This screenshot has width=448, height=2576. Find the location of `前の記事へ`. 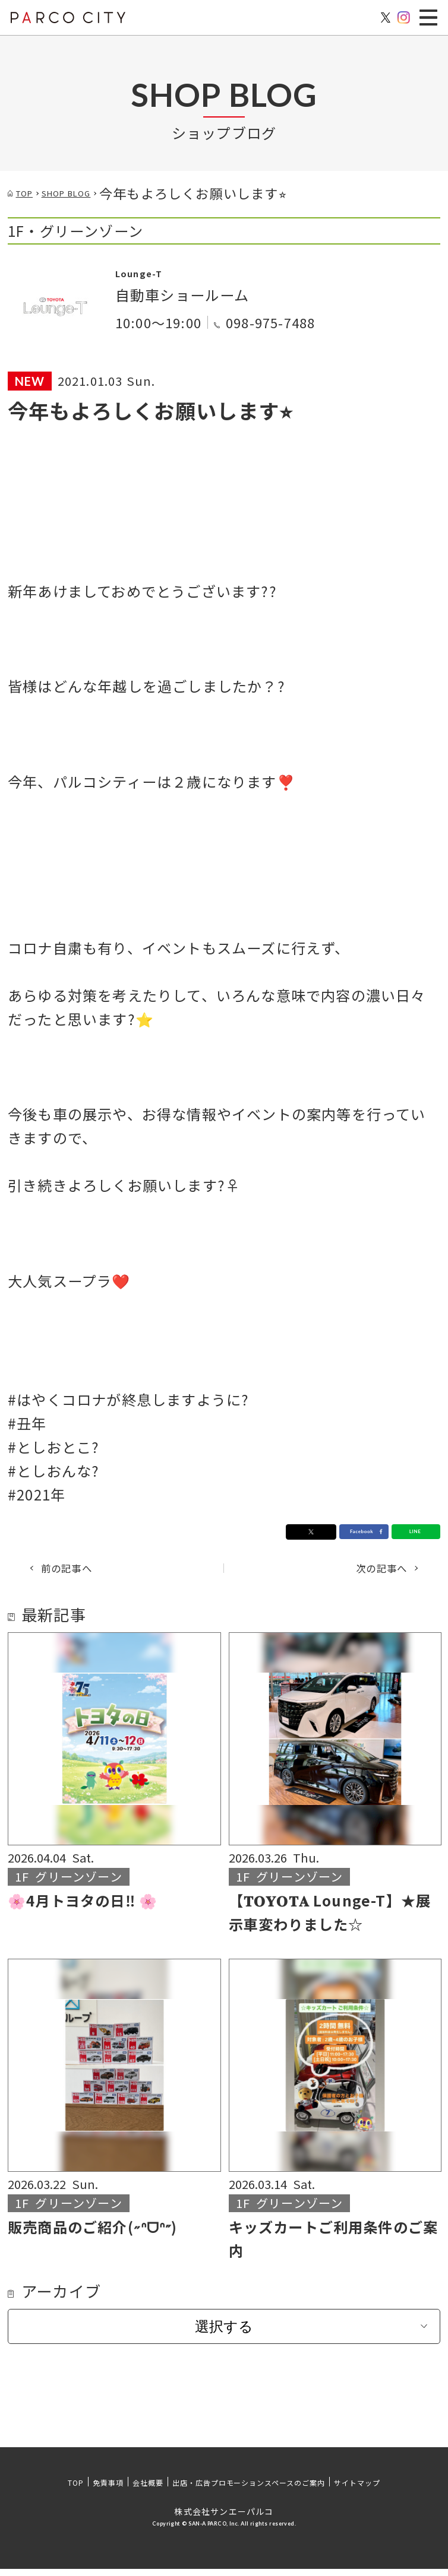

前の記事へ is located at coordinates (84, 1571).